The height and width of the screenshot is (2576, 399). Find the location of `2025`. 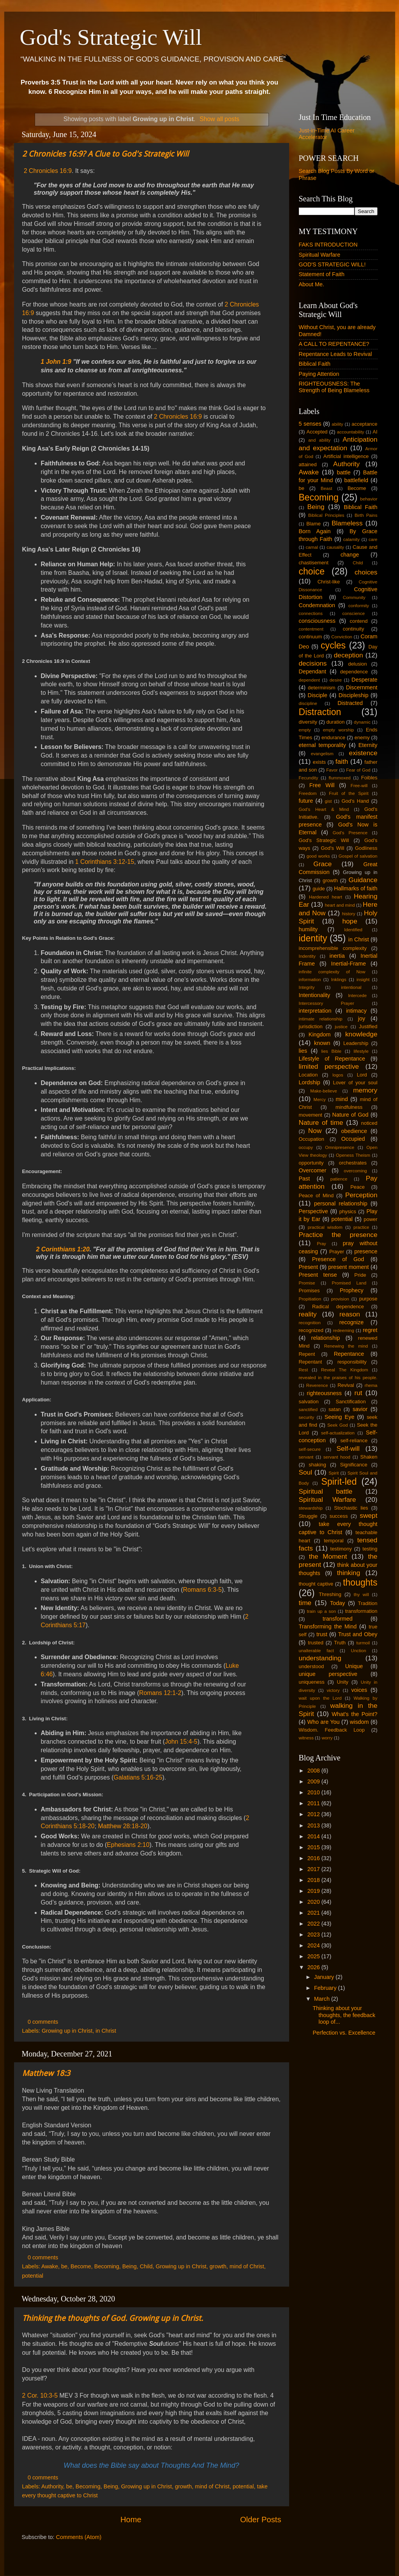

2025 is located at coordinates (314, 1956).